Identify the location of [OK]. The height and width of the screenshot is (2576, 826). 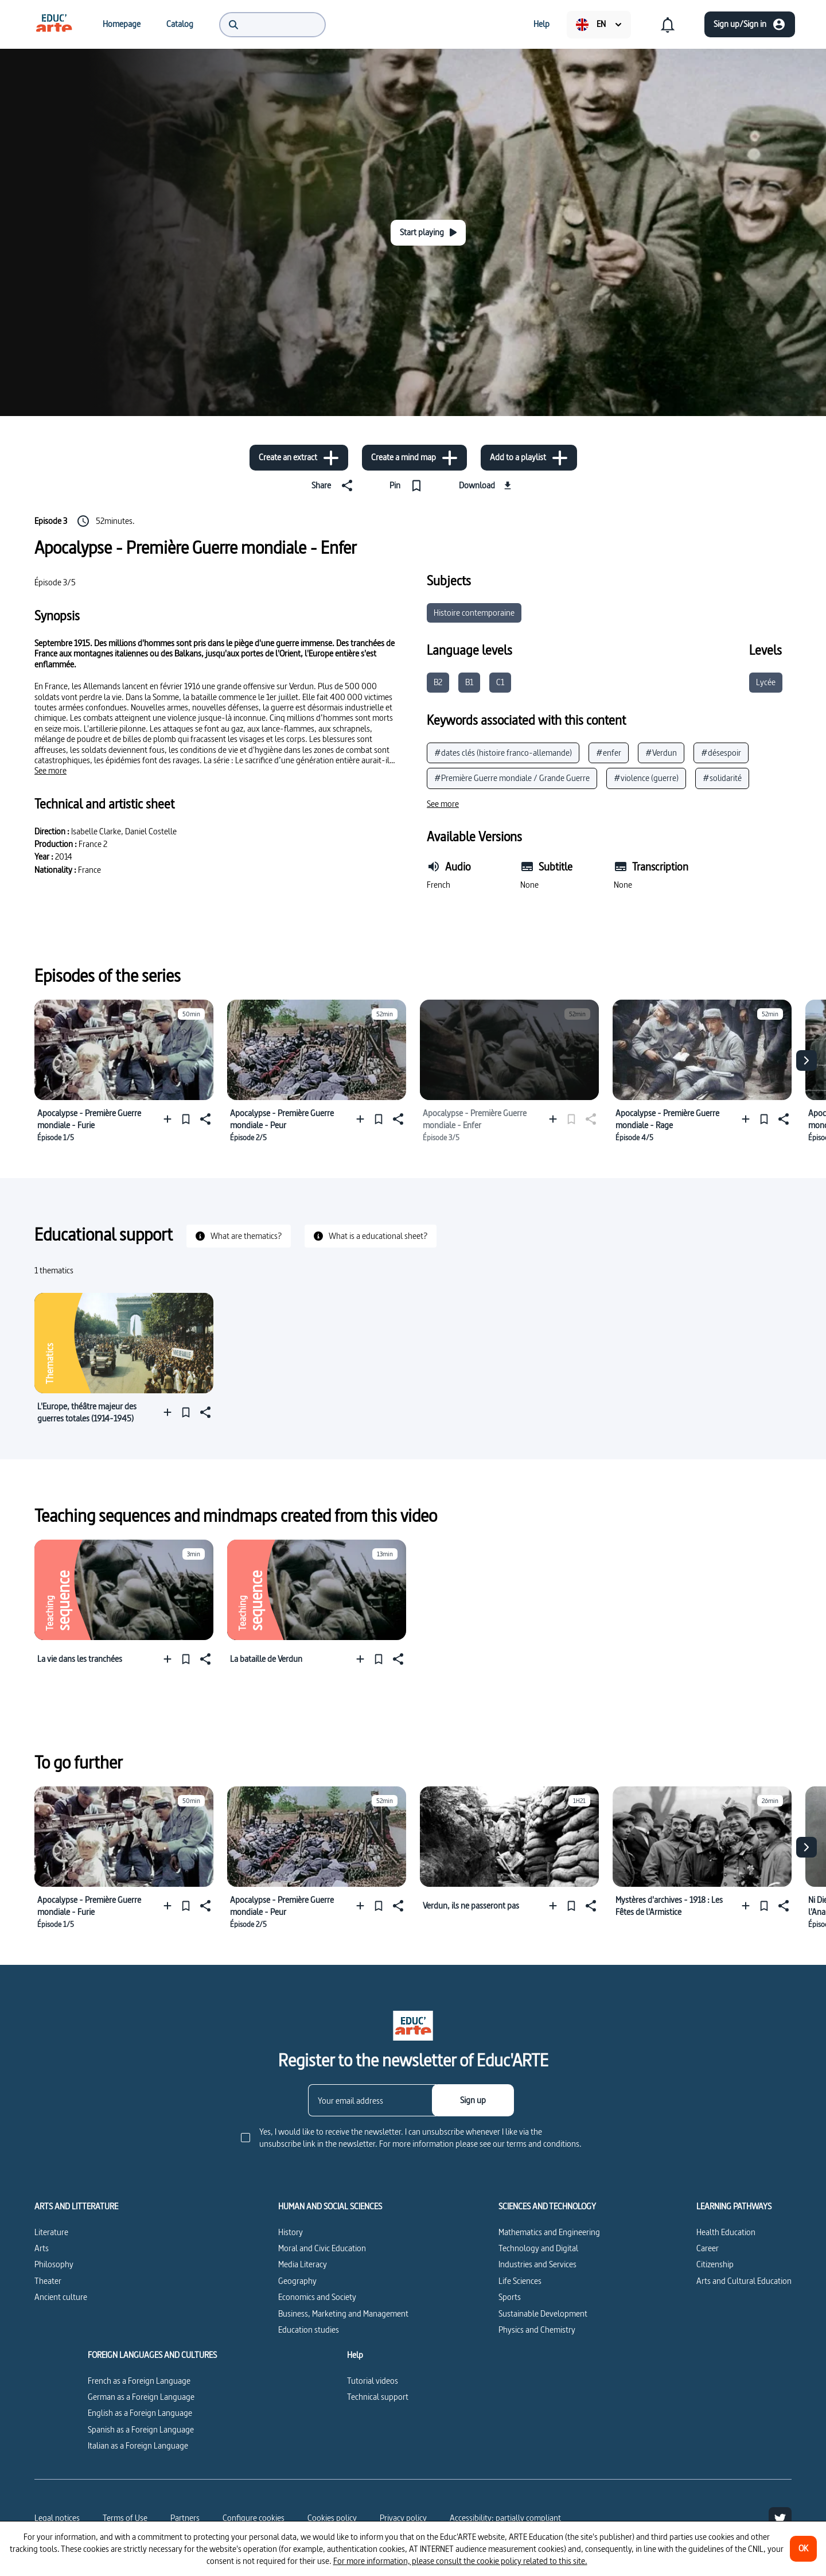
(803, 2549).